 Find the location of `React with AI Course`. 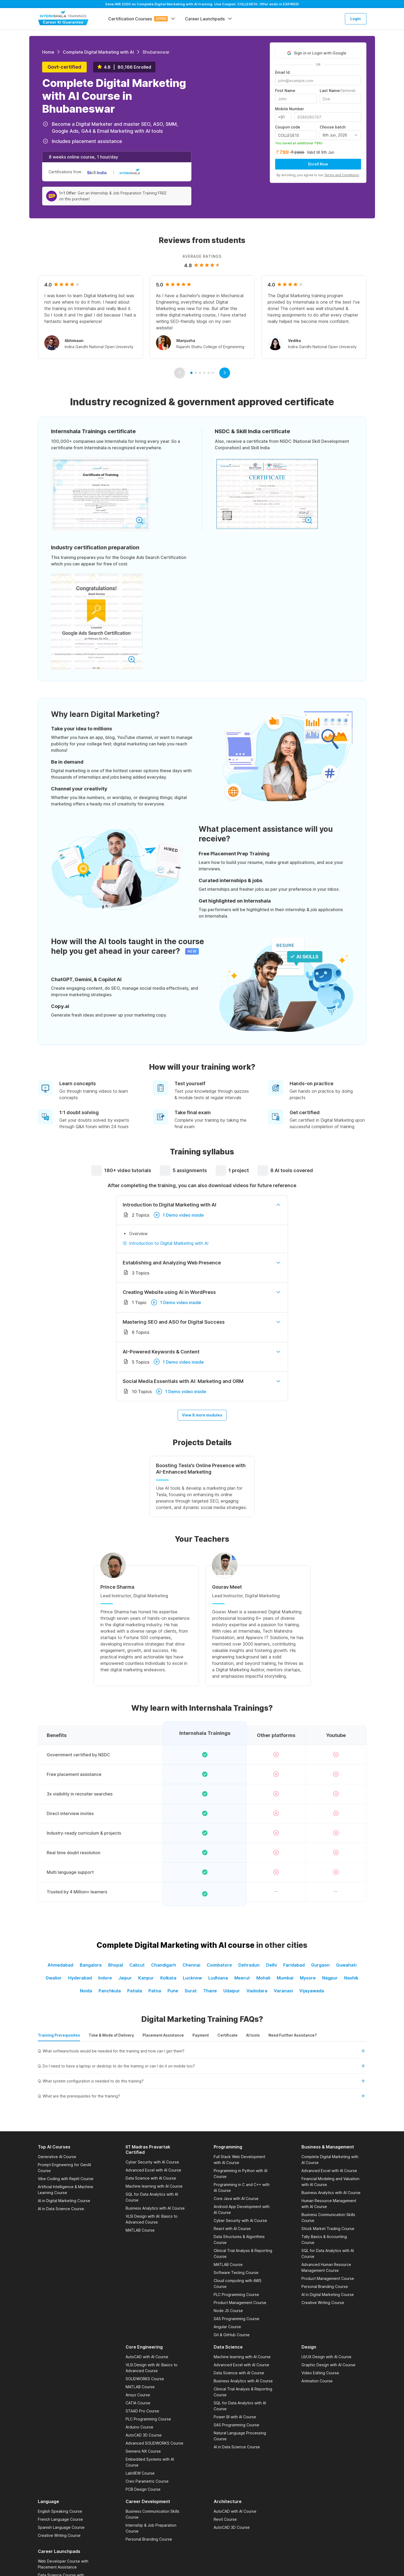

React with AI Course is located at coordinates (232, 2228).